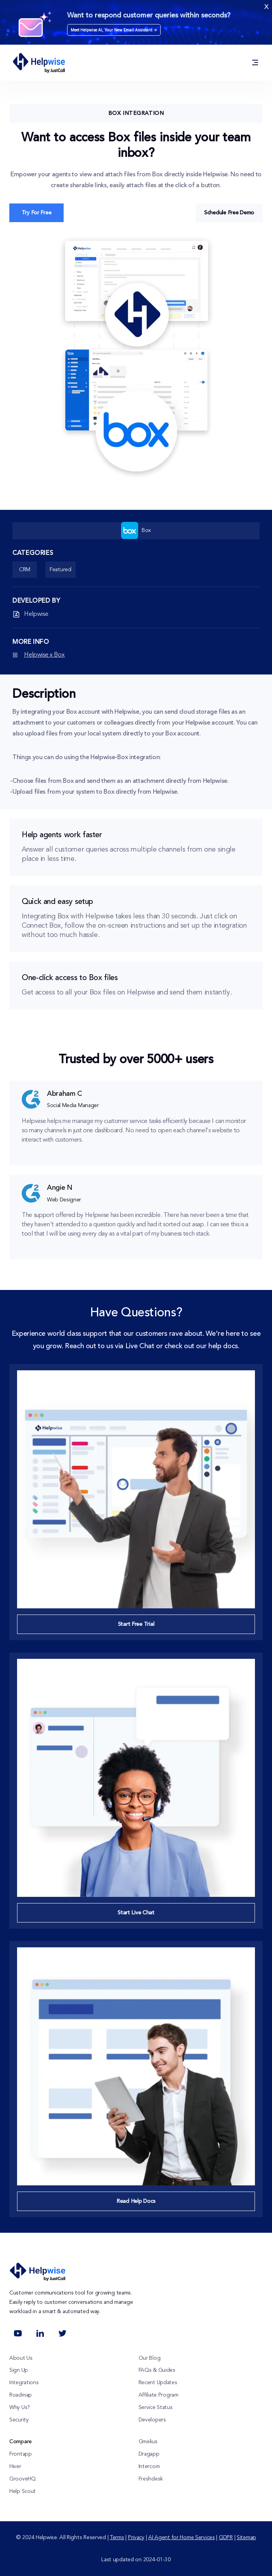 This screenshot has width=272, height=2576. I want to click on CRM, so click(24, 569).